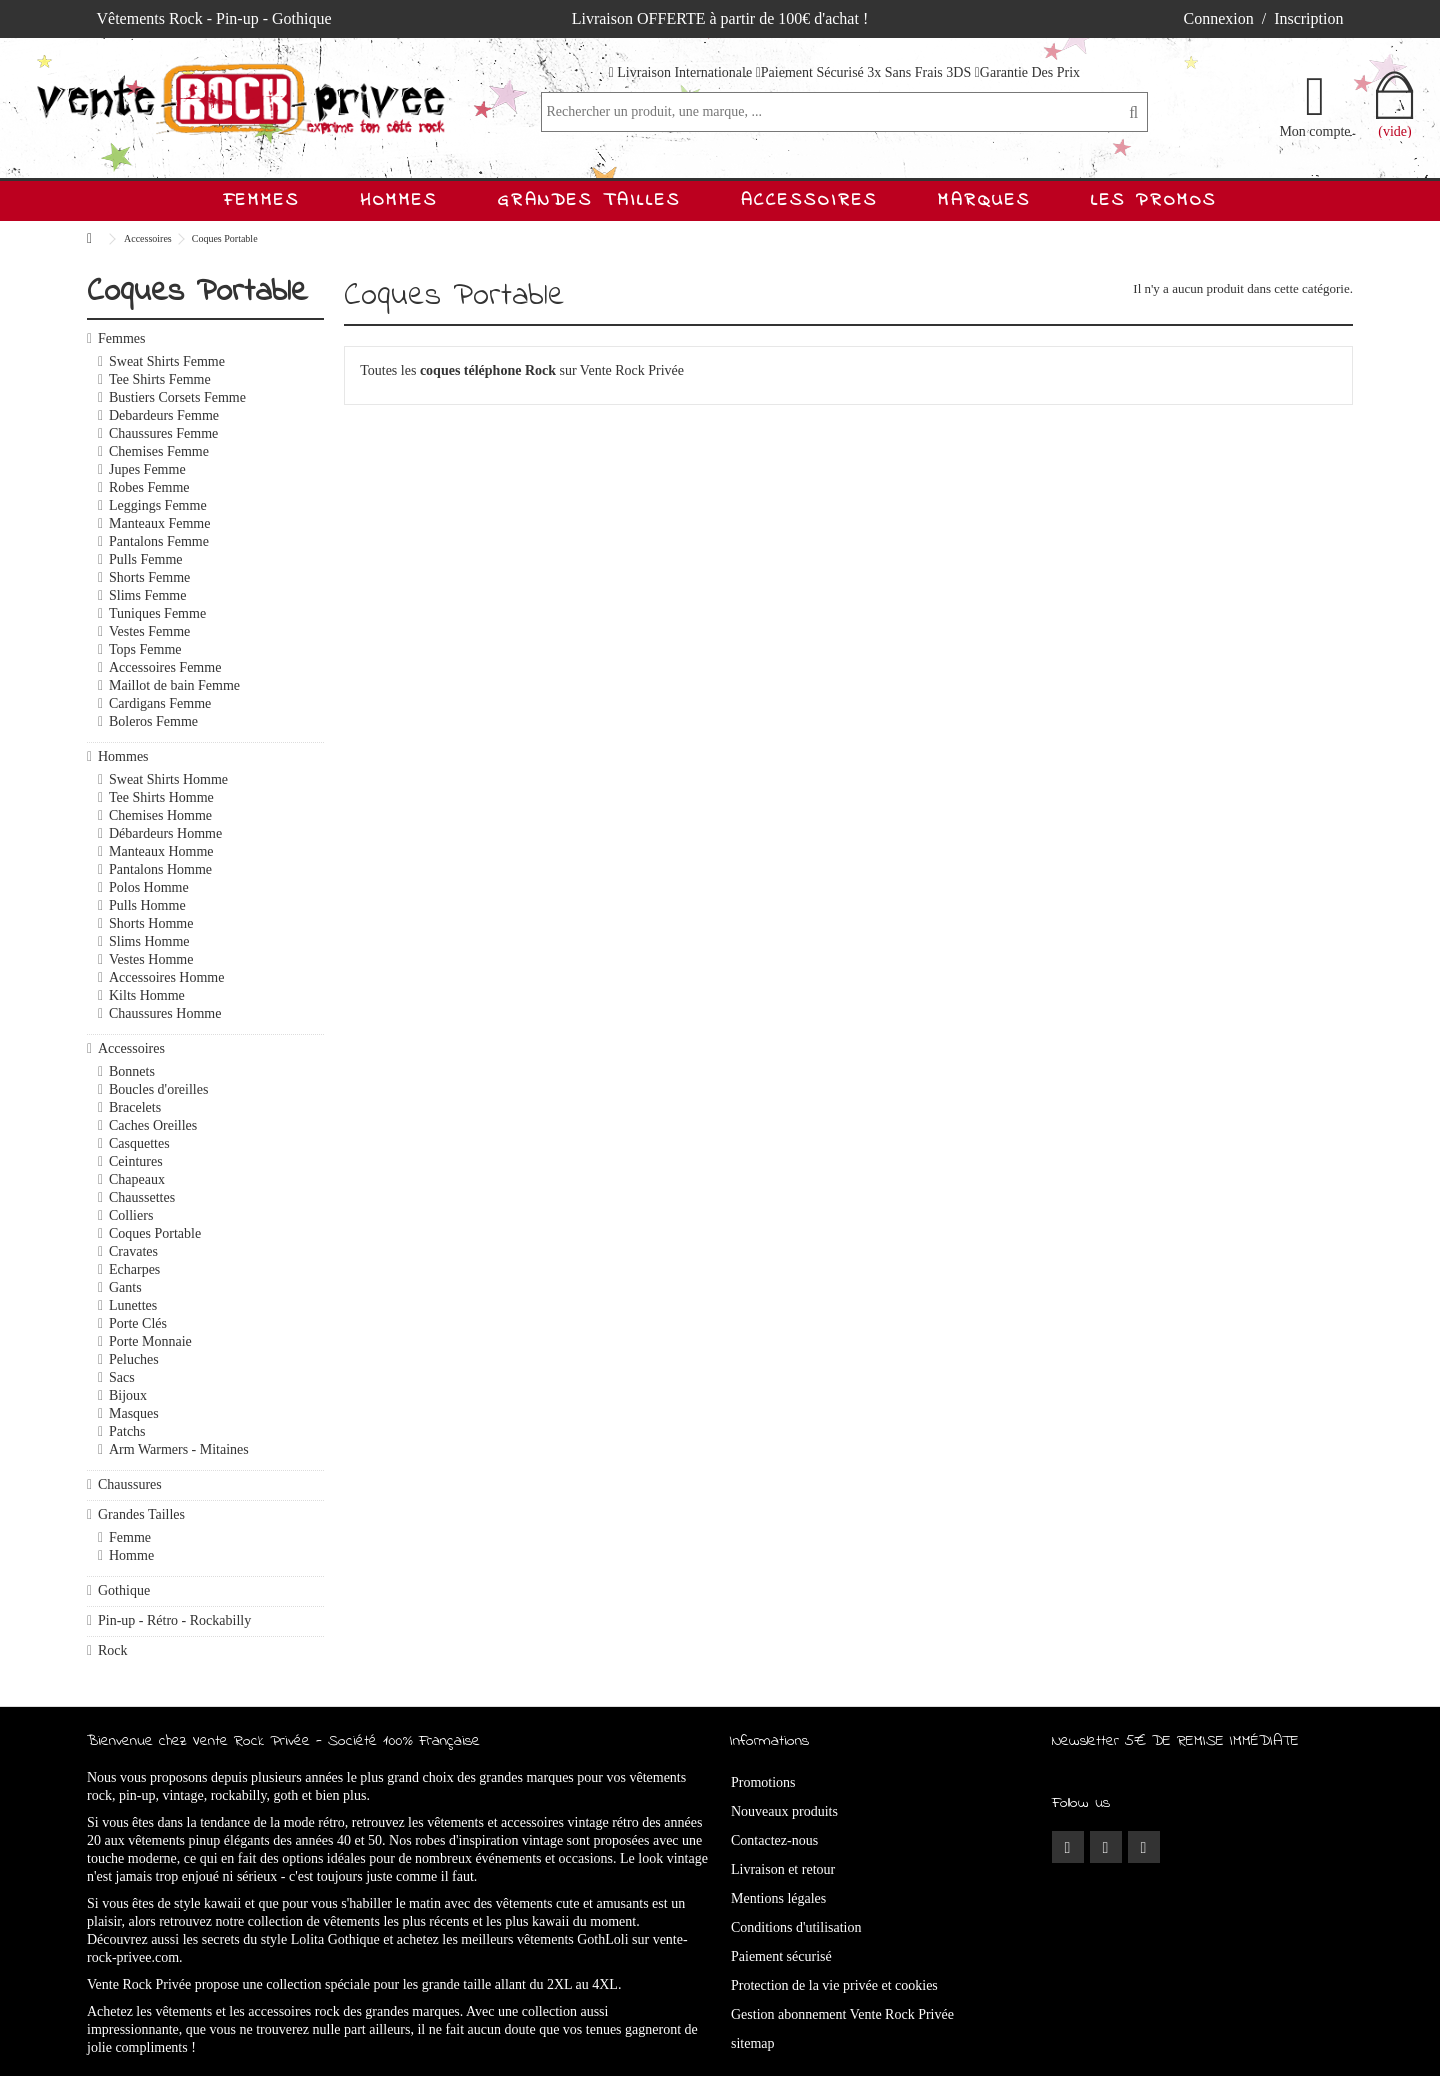  What do you see at coordinates (161, 797) in the screenshot?
I see `Tee Shirts Homme` at bounding box center [161, 797].